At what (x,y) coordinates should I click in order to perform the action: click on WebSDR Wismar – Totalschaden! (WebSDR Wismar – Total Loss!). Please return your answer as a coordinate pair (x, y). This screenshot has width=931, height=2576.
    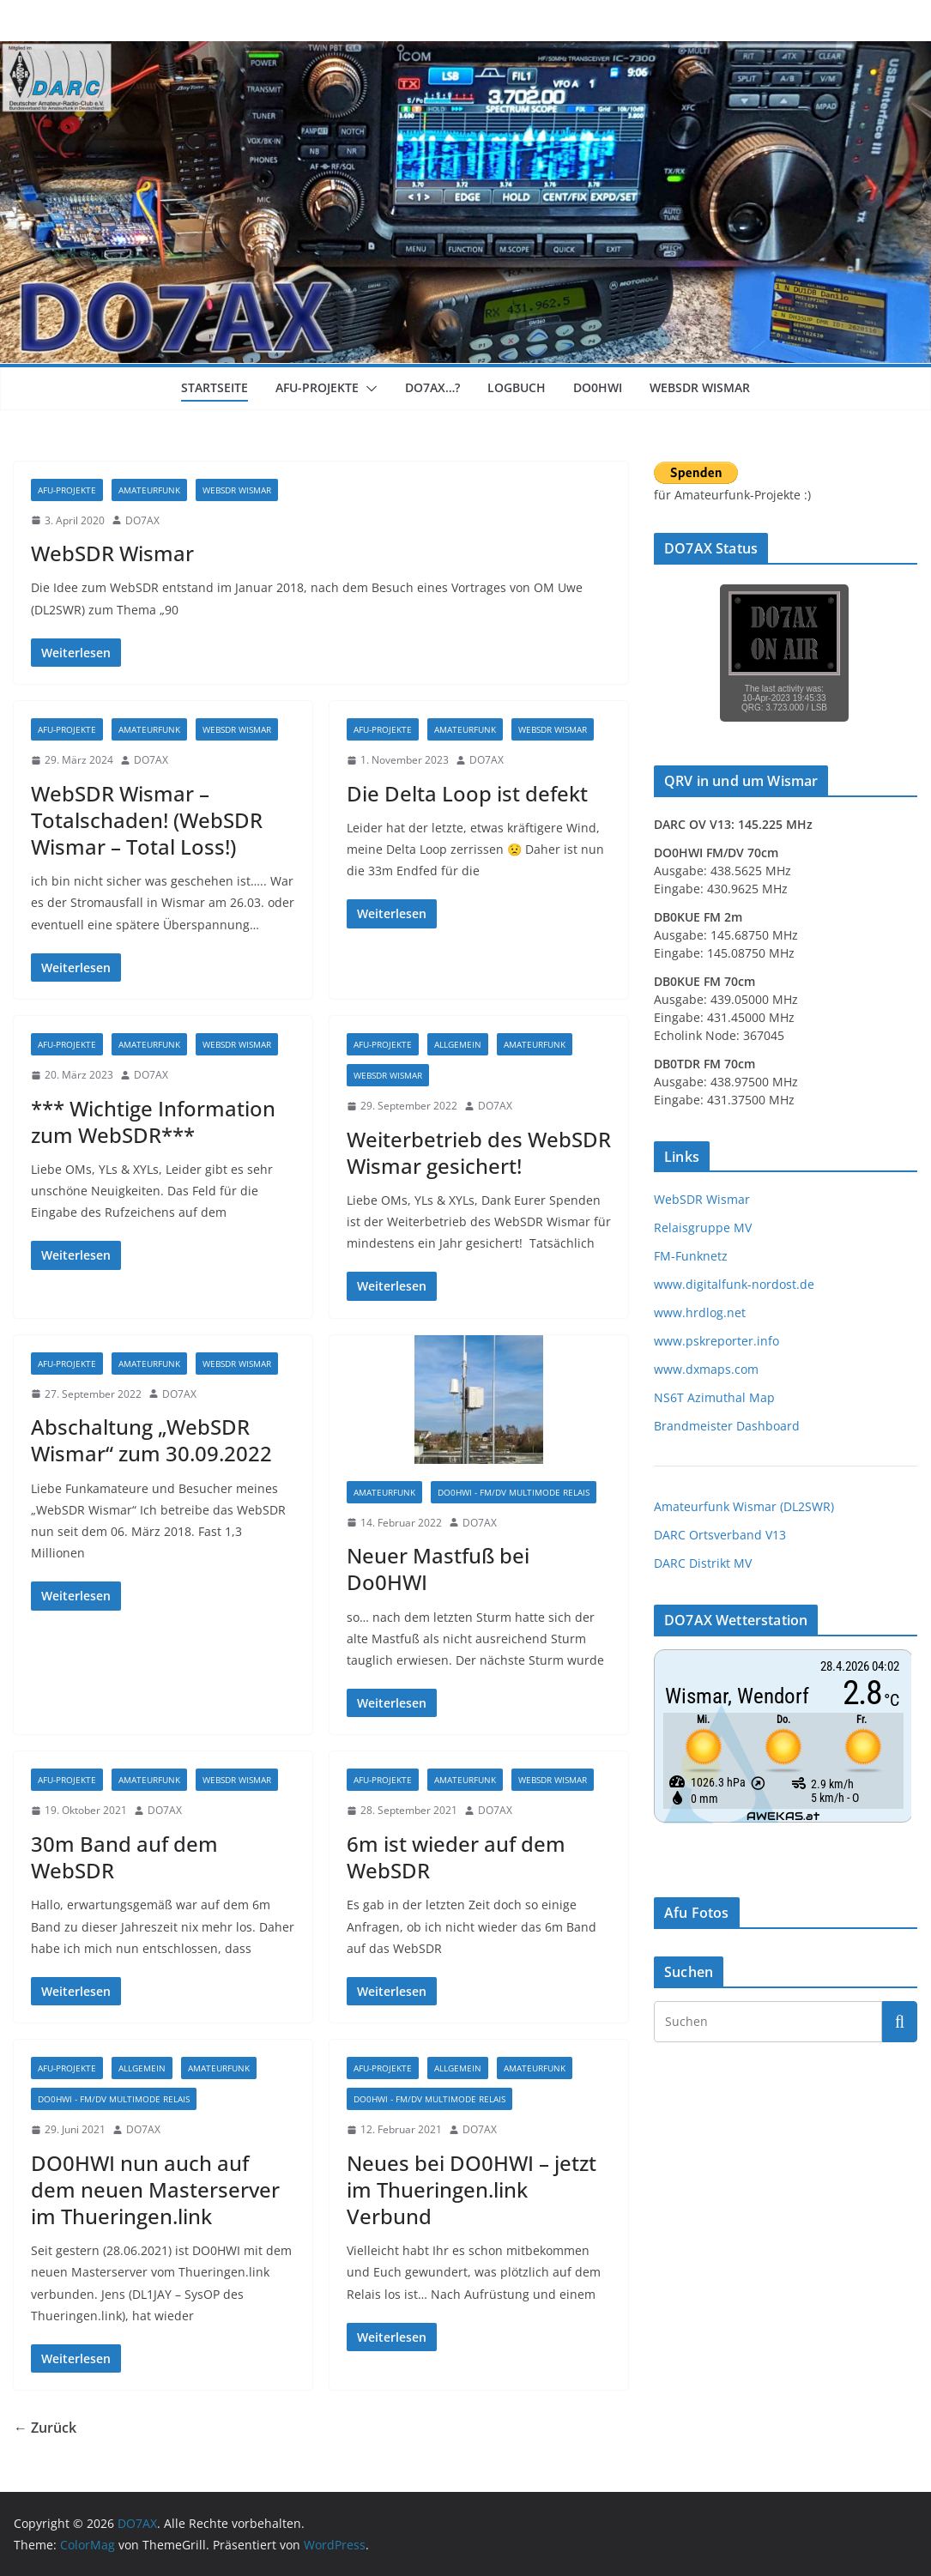
    Looking at the image, I should click on (147, 820).